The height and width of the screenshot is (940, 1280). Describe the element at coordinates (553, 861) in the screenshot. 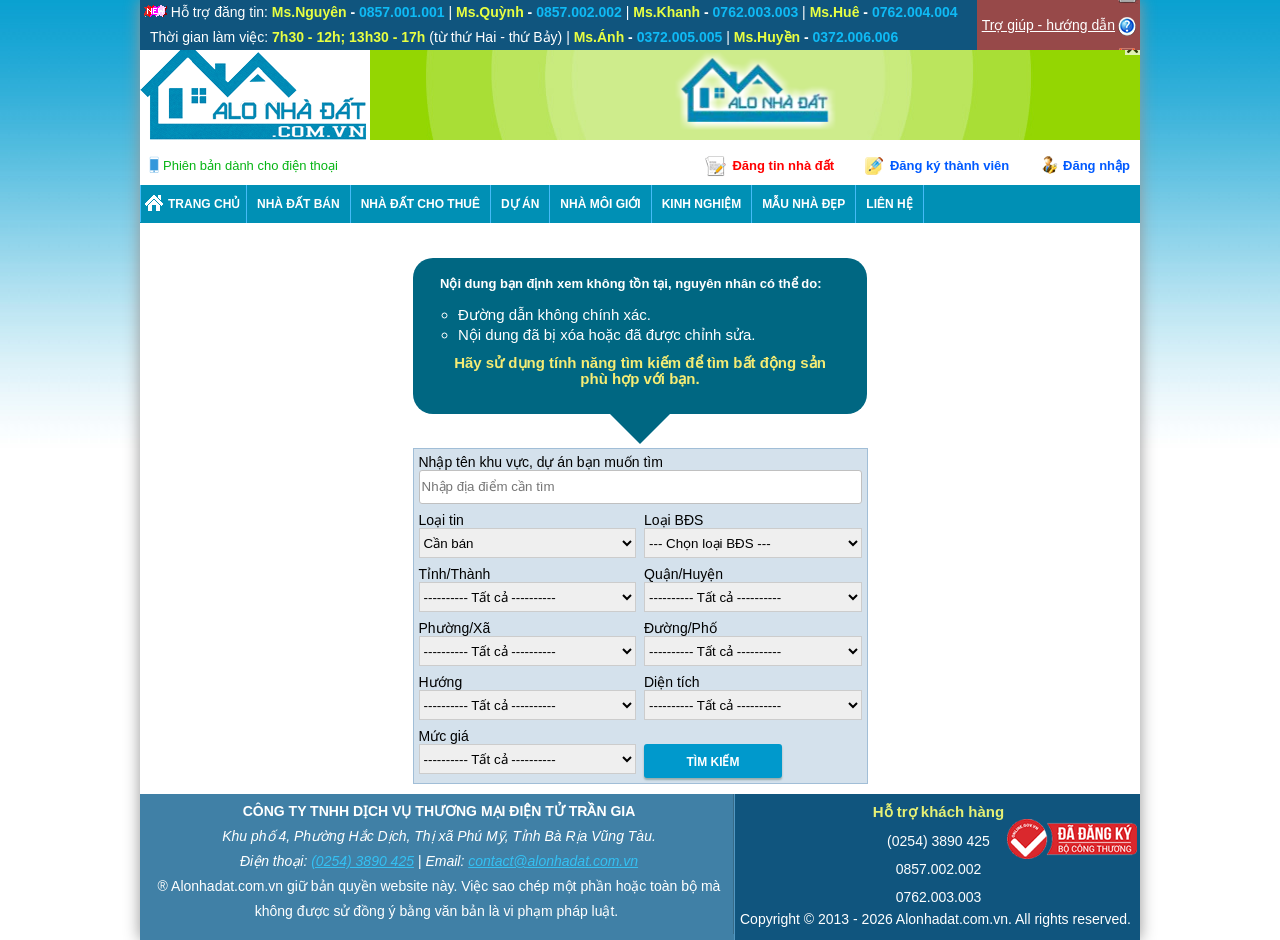

I see `contact@alonhadat.com.vn` at that location.